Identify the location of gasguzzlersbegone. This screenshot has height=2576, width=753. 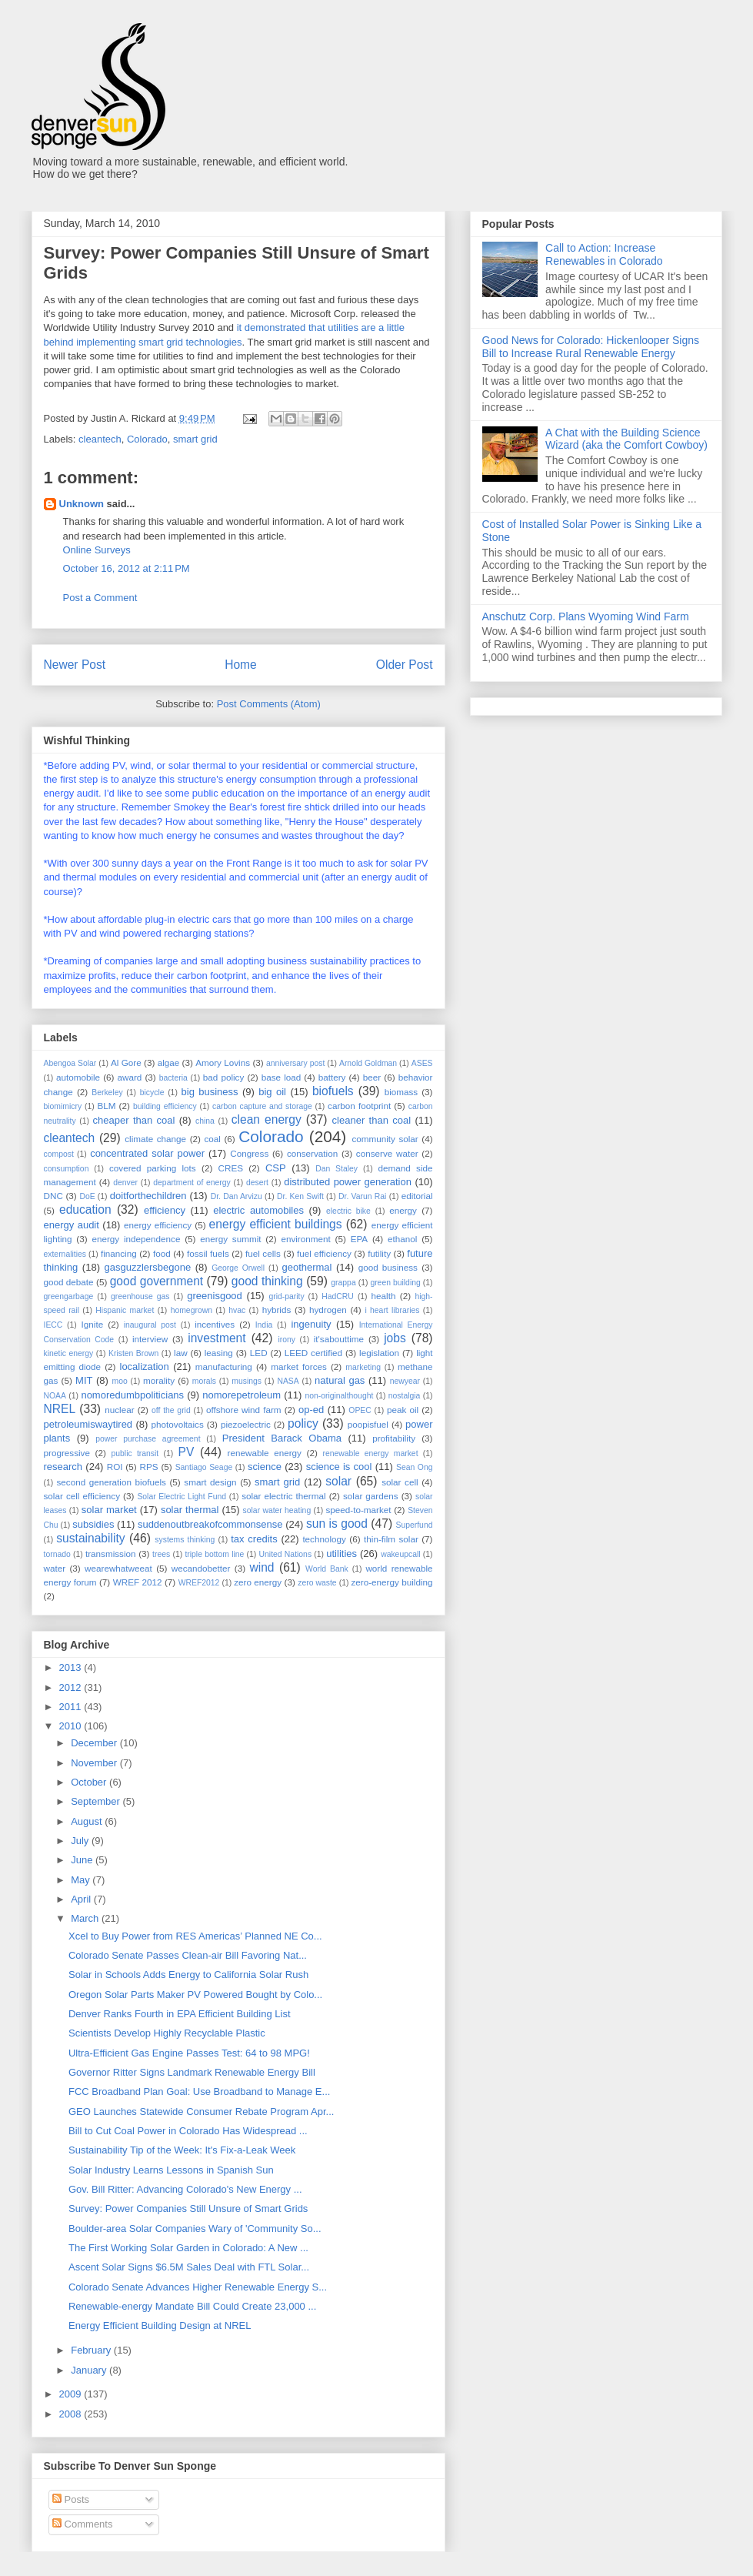
(148, 1267).